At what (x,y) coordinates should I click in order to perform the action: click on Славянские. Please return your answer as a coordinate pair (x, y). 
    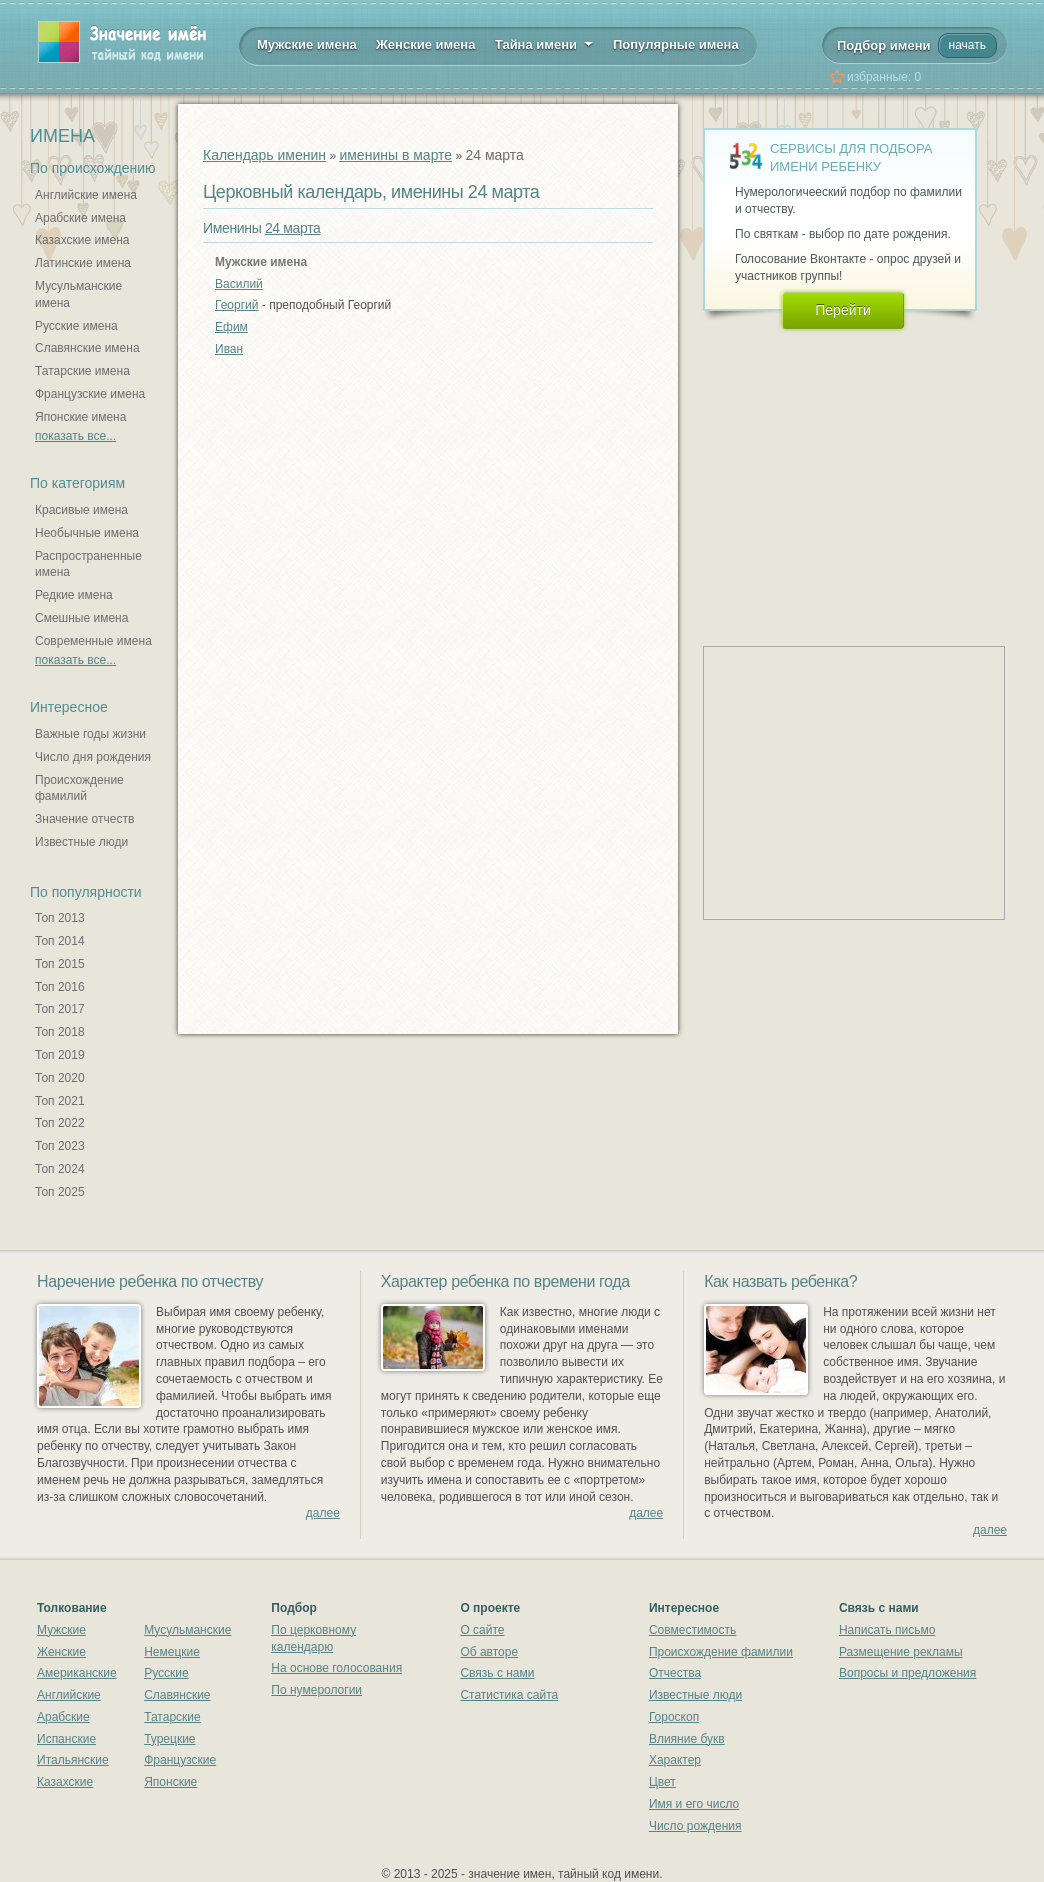
    Looking at the image, I should click on (177, 1695).